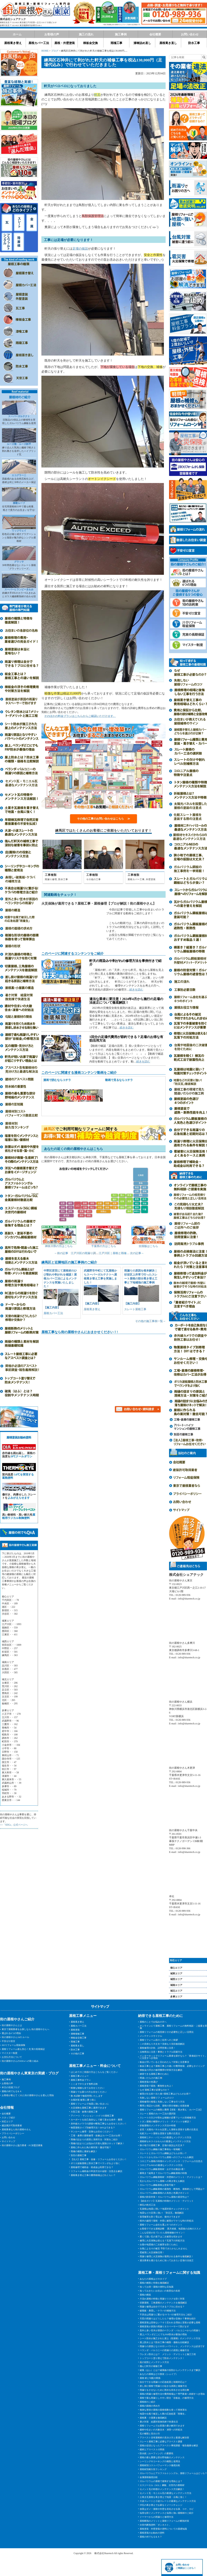  I want to click on 間違いだらけの施工例, so click(151, 2078).